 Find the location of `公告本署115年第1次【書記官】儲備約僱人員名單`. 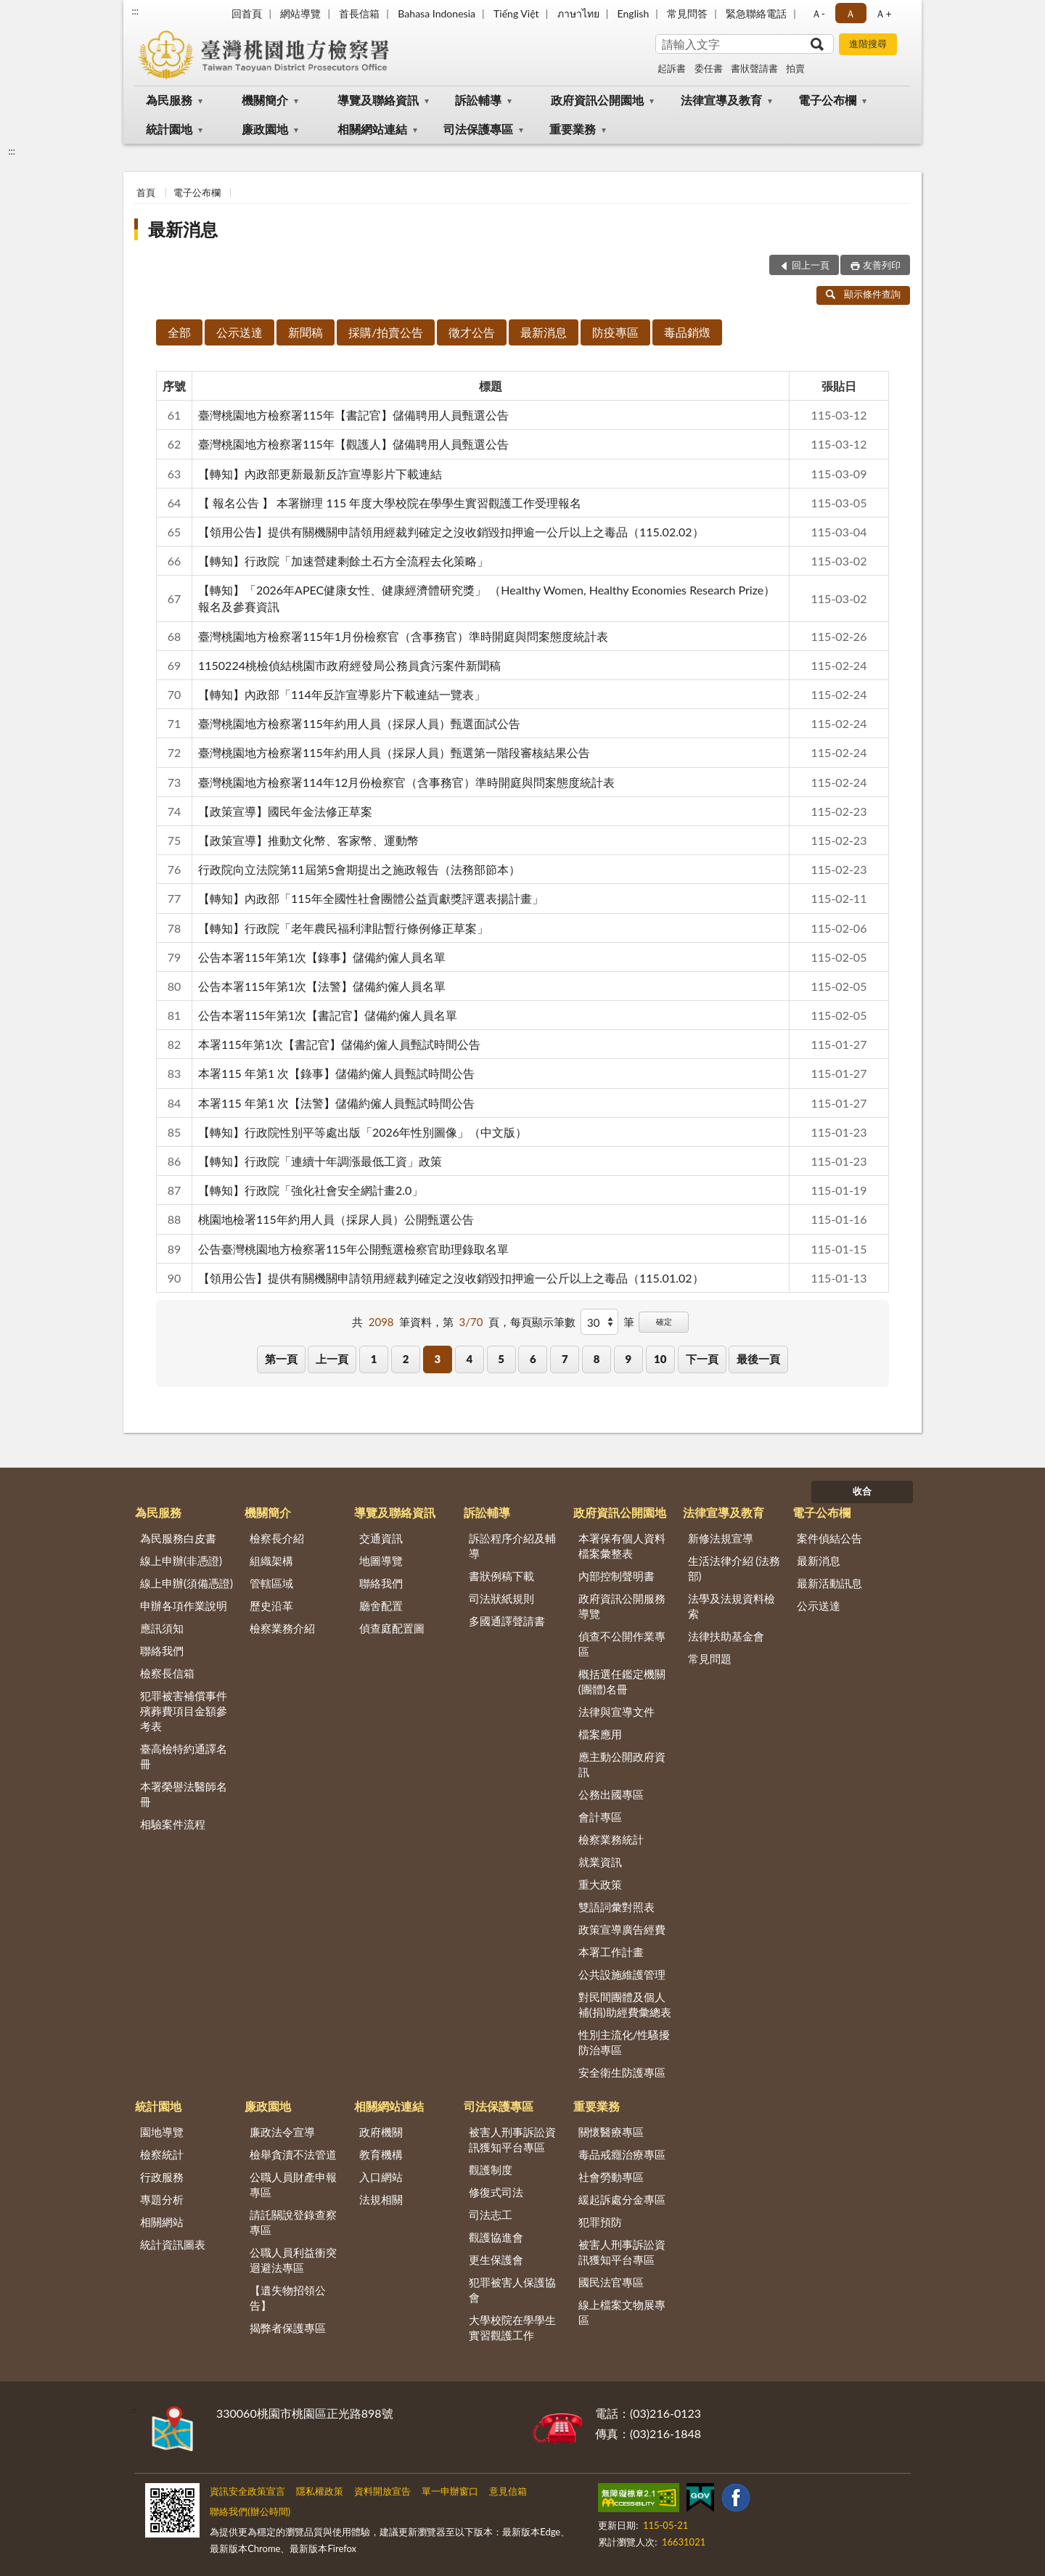

公告本署115年第1次【書記官】儲備約僱人員名單 is located at coordinates (327, 1015).